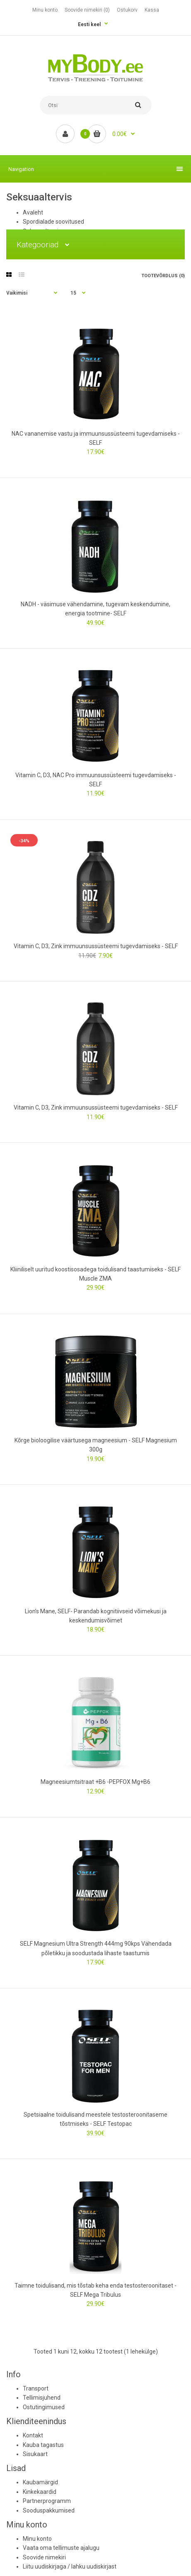 The height and width of the screenshot is (2576, 191). Describe the element at coordinates (53, 221) in the screenshot. I see `Spordialade soovitused` at that location.